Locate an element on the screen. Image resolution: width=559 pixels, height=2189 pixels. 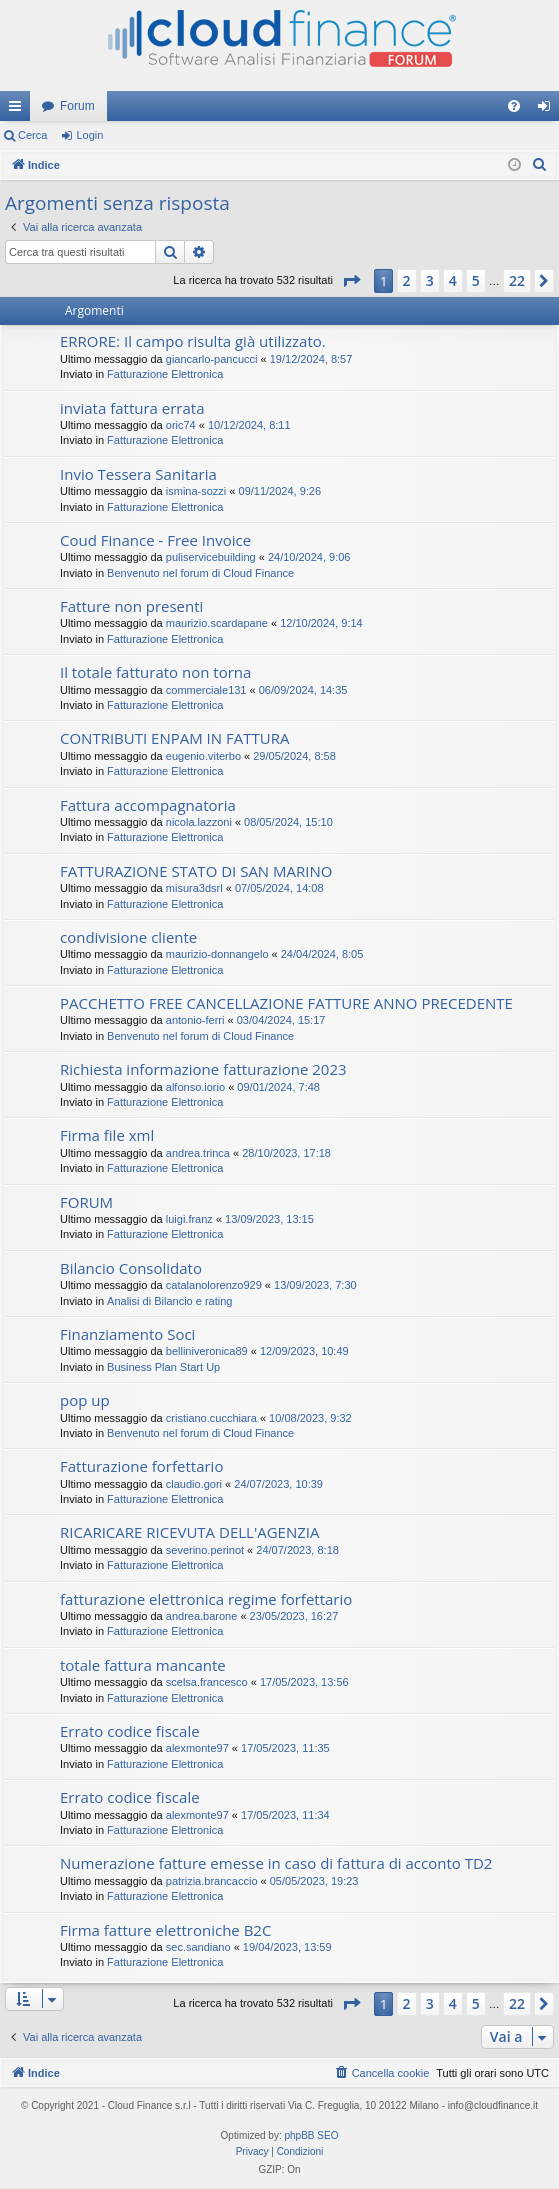
22 [button] is located at coordinates (517, 280).